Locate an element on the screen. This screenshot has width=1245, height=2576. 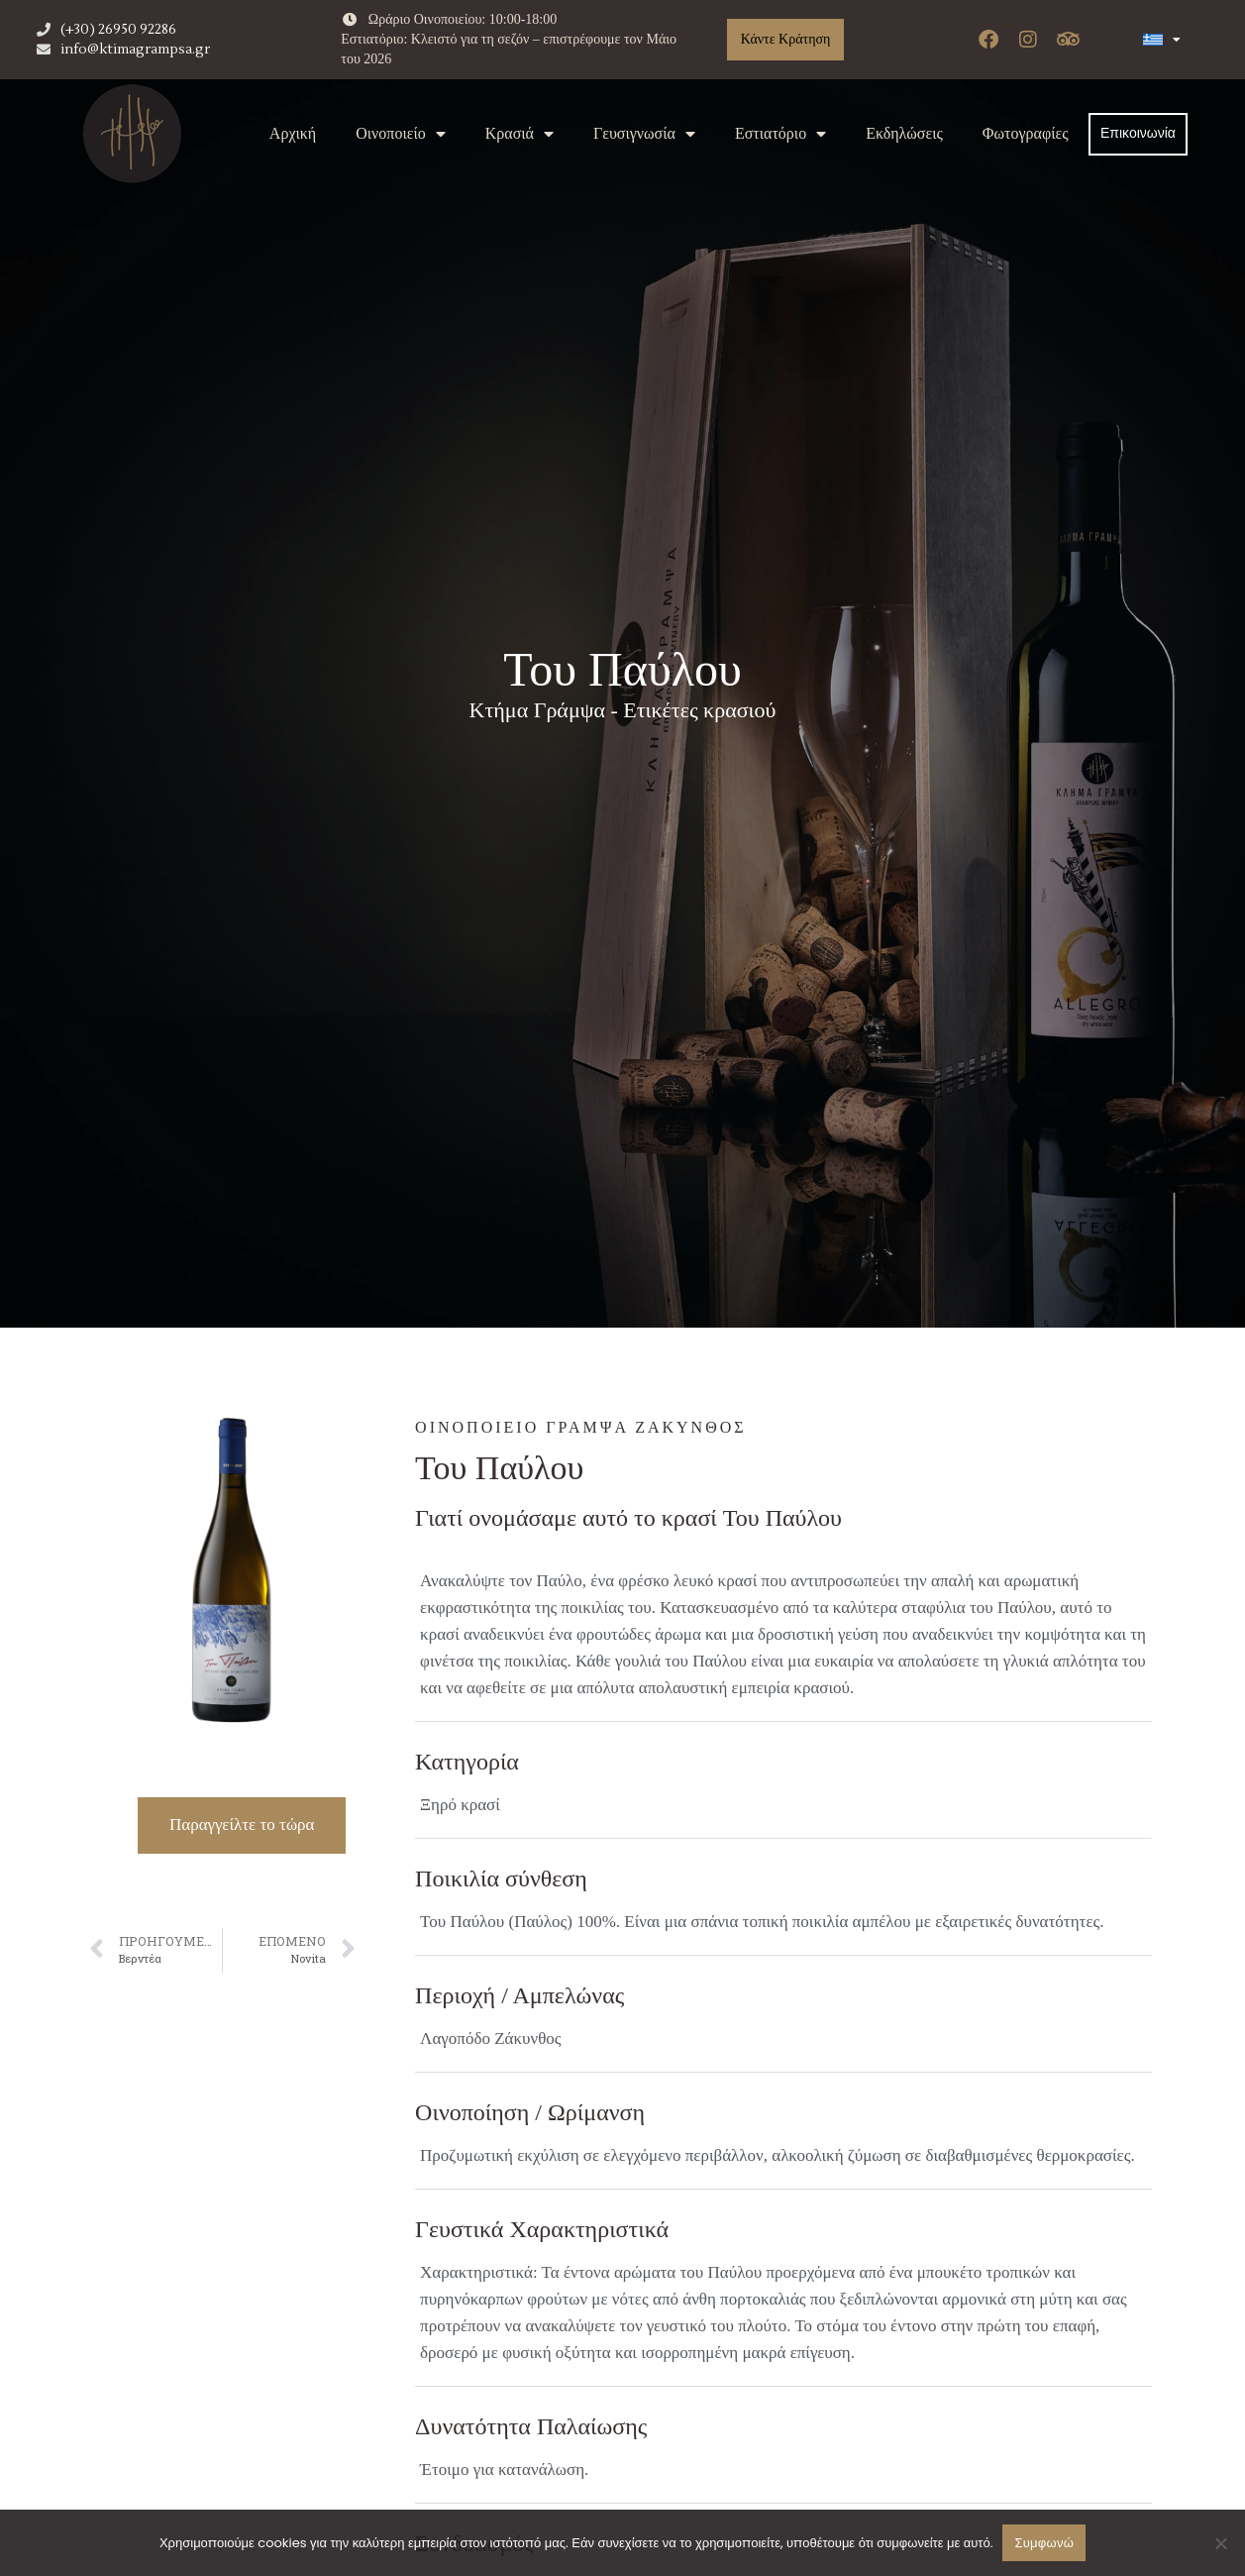
Συμφωνώ is located at coordinates (1044, 2542).